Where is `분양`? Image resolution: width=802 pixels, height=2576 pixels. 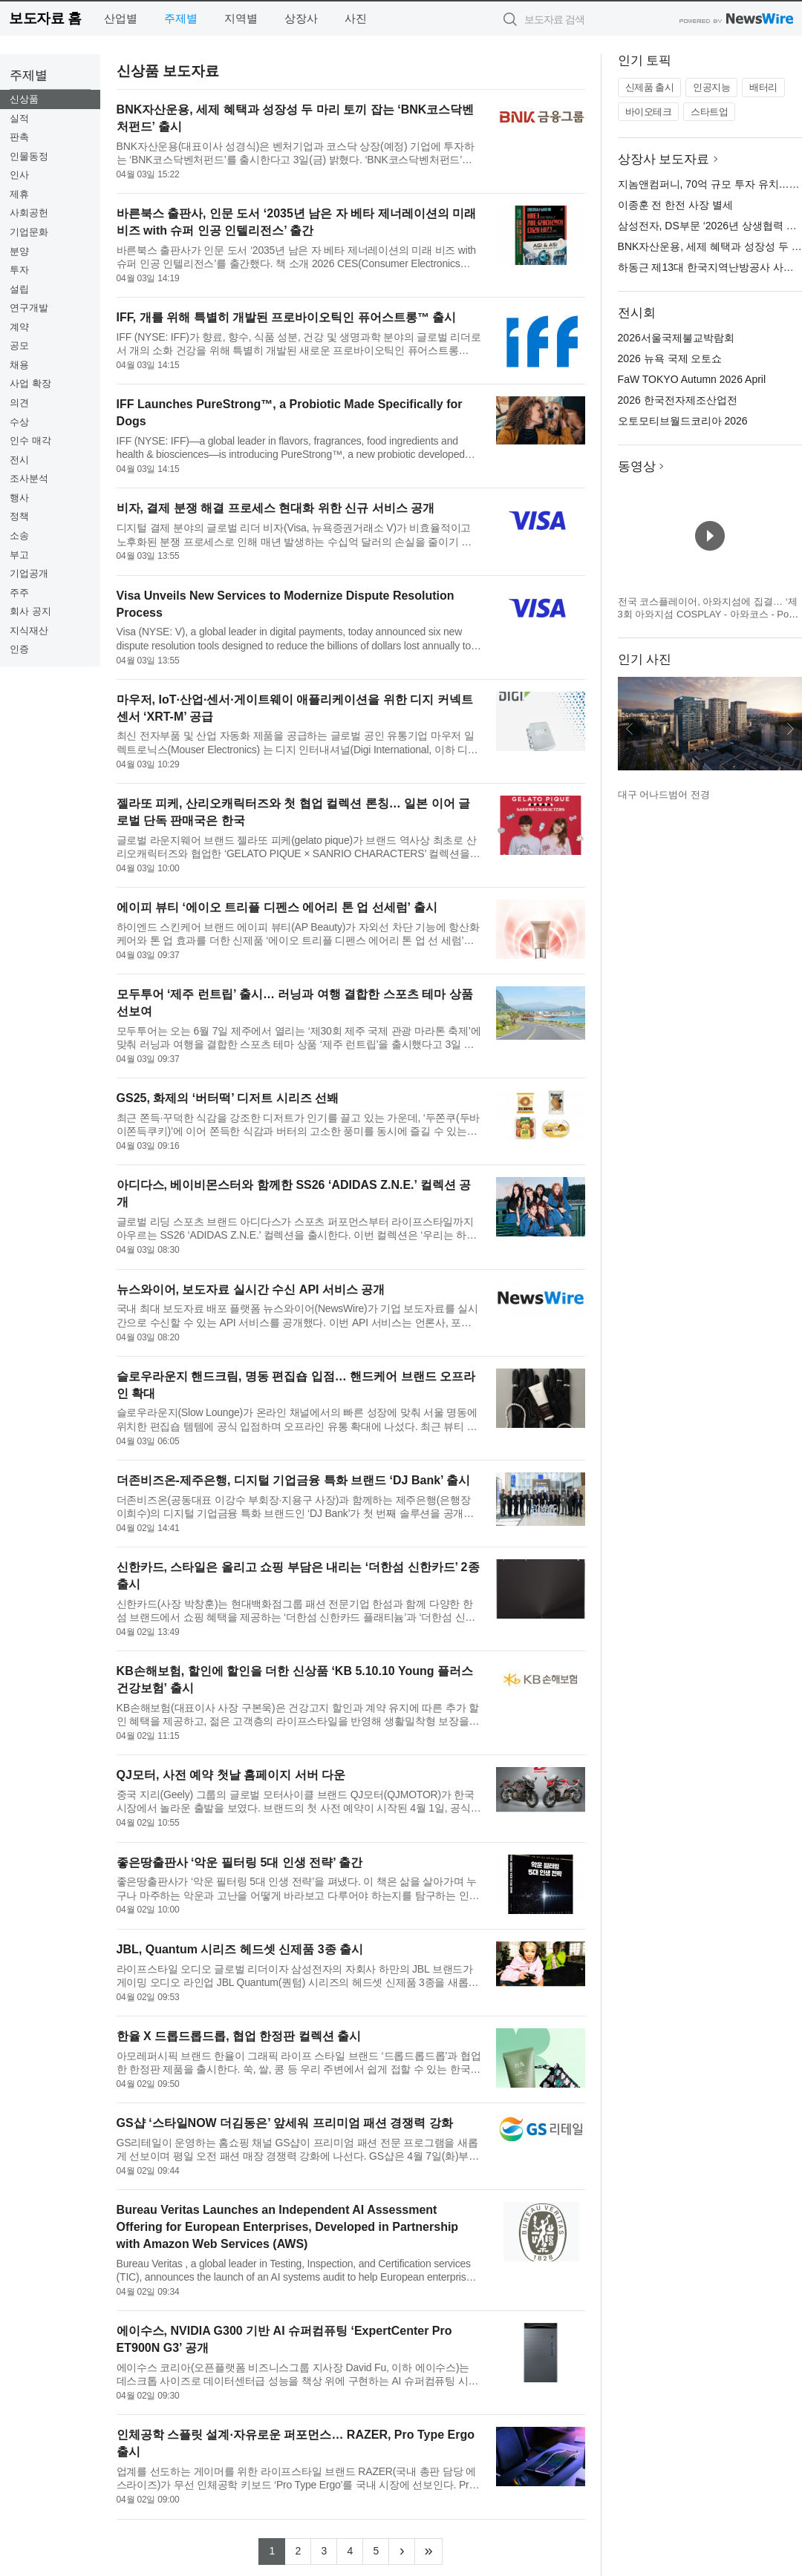 분양 is located at coordinates (19, 251).